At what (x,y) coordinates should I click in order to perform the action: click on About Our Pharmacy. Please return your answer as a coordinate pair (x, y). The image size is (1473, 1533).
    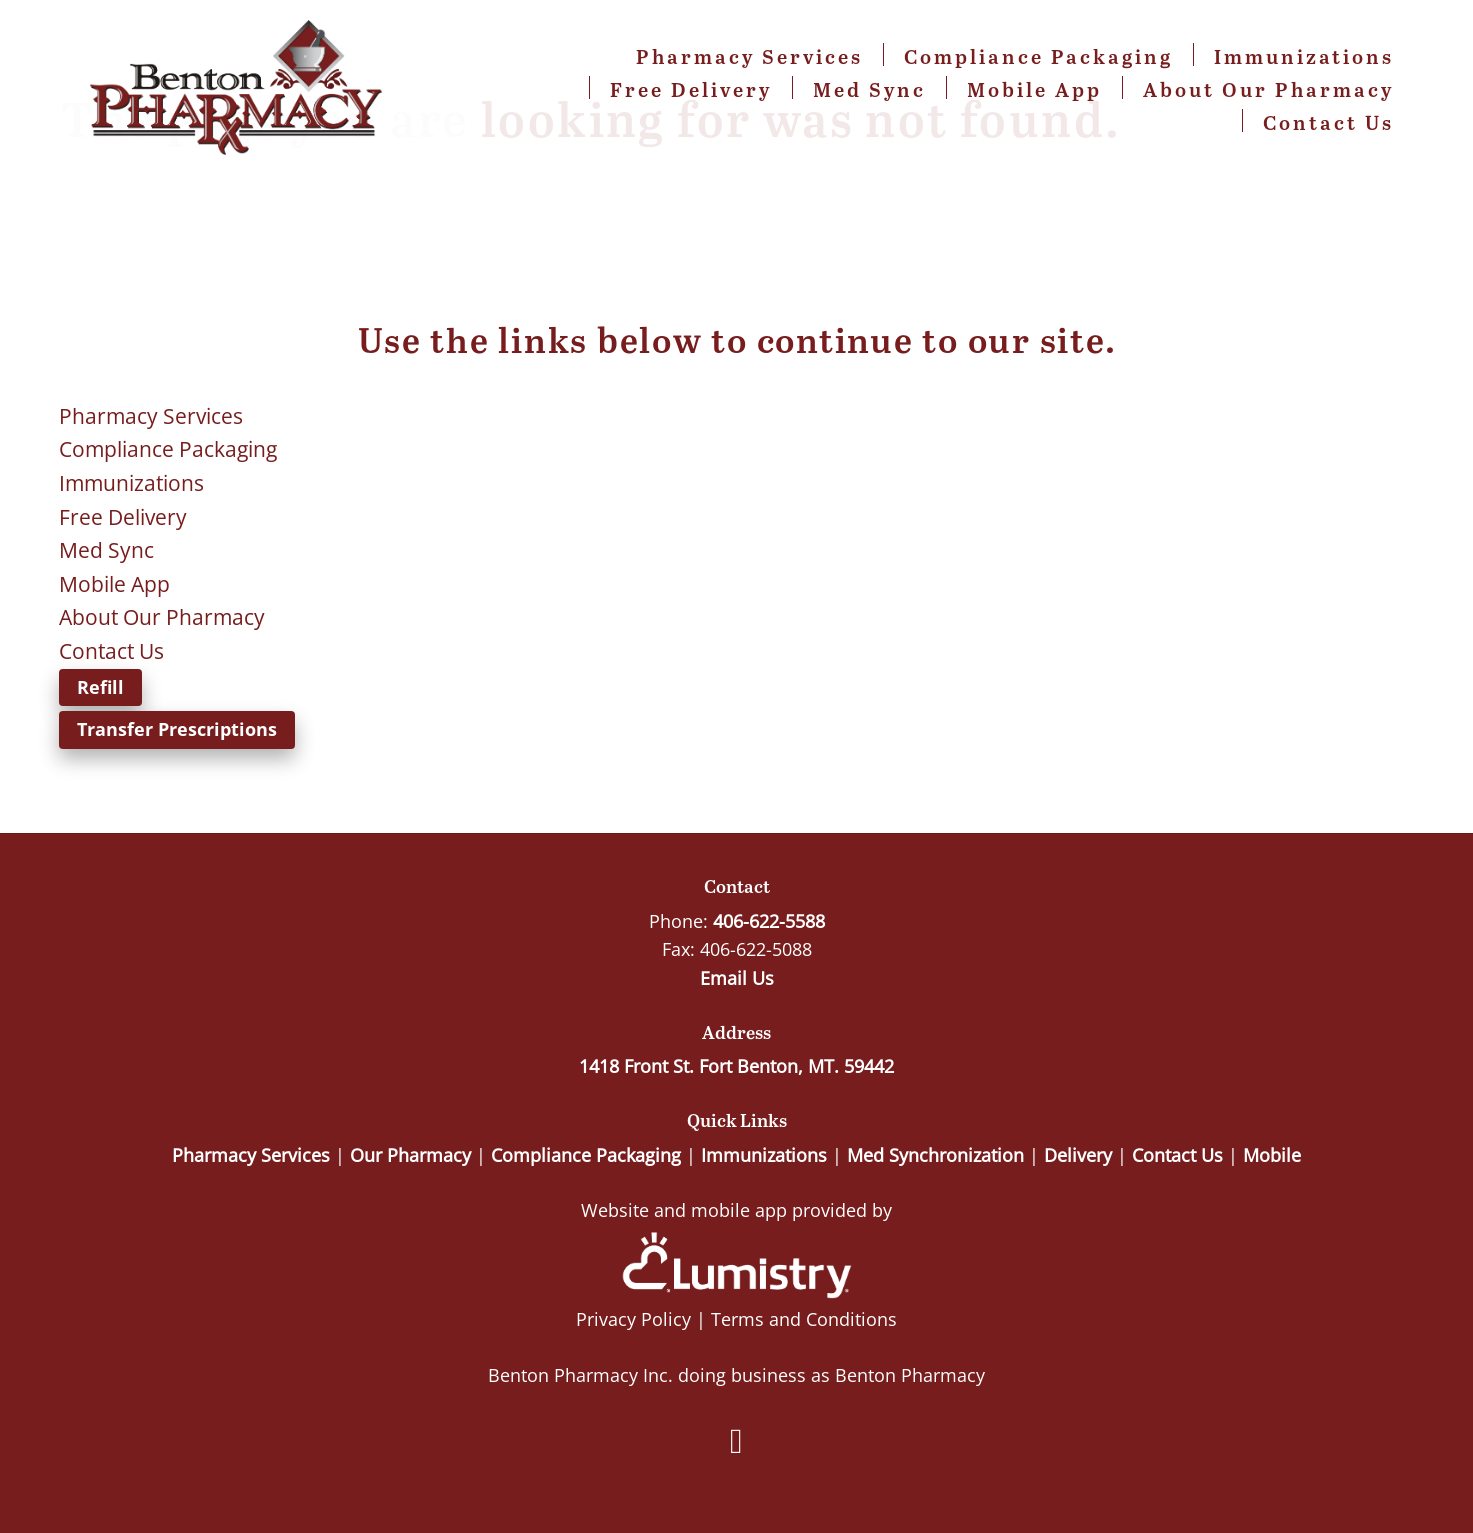
    Looking at the image, I should click on (1268, 89).